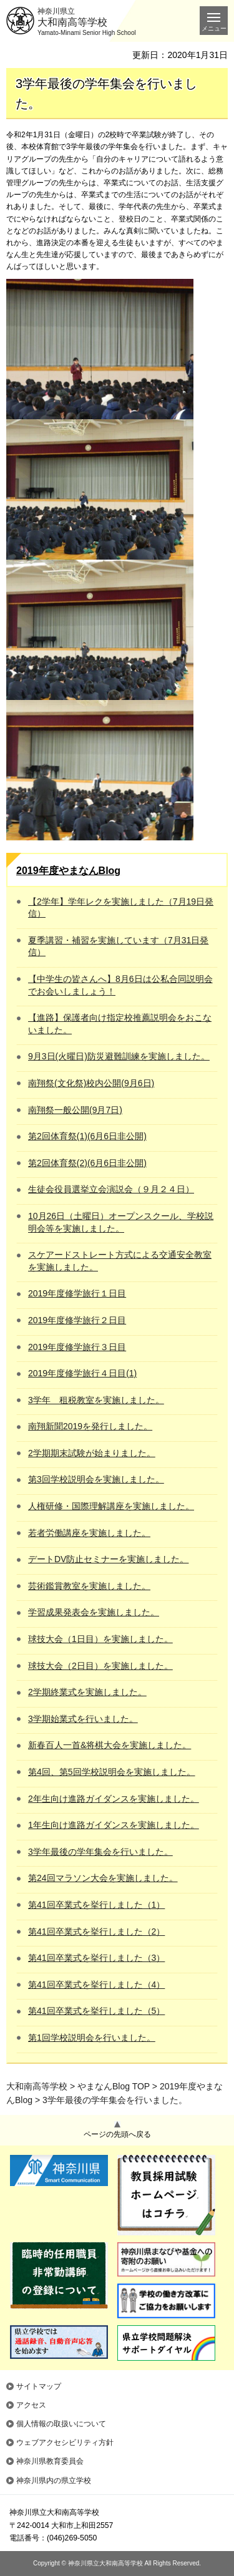  Describe the element at coordinates (87, 1163) in the screenshot. I see `第2回体育祭(2)(6月6日非公開)` at that location.